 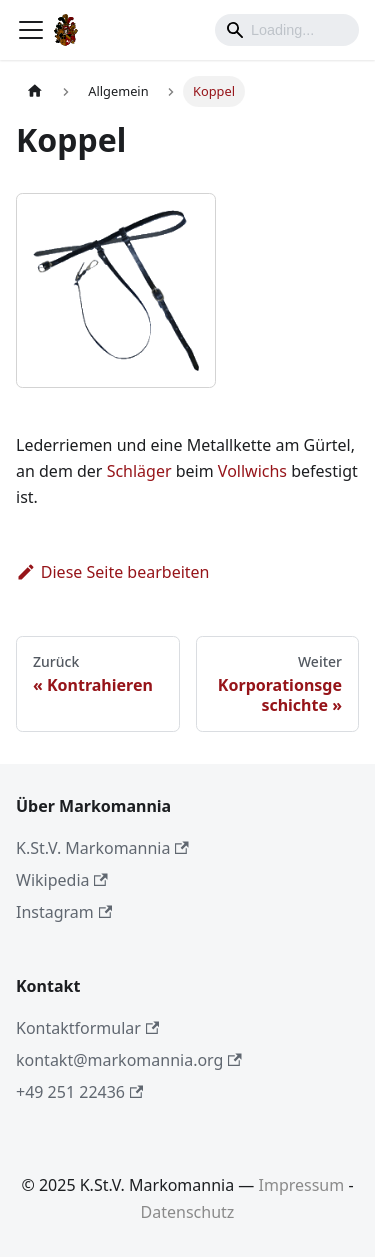 I want to click on Impressum, so click(x=302, y=1185).